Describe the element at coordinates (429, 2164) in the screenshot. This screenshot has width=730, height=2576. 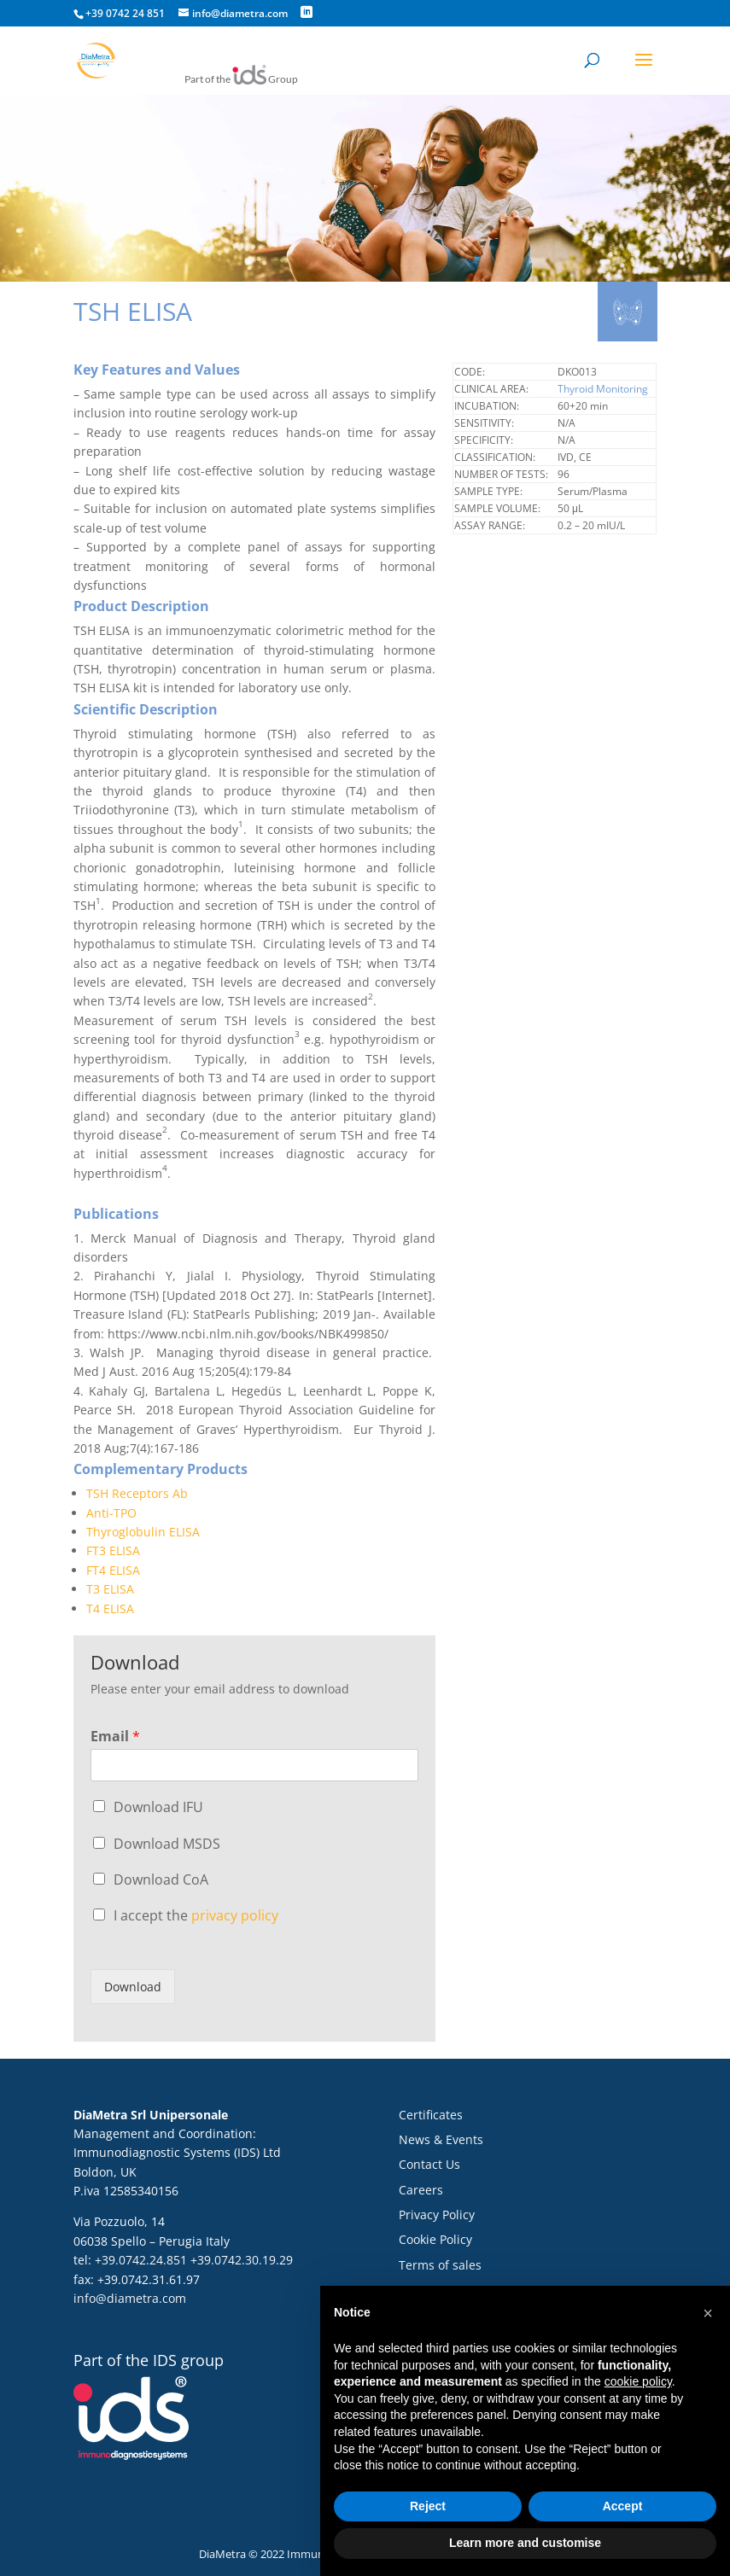
I see `Contact Us` at that location.